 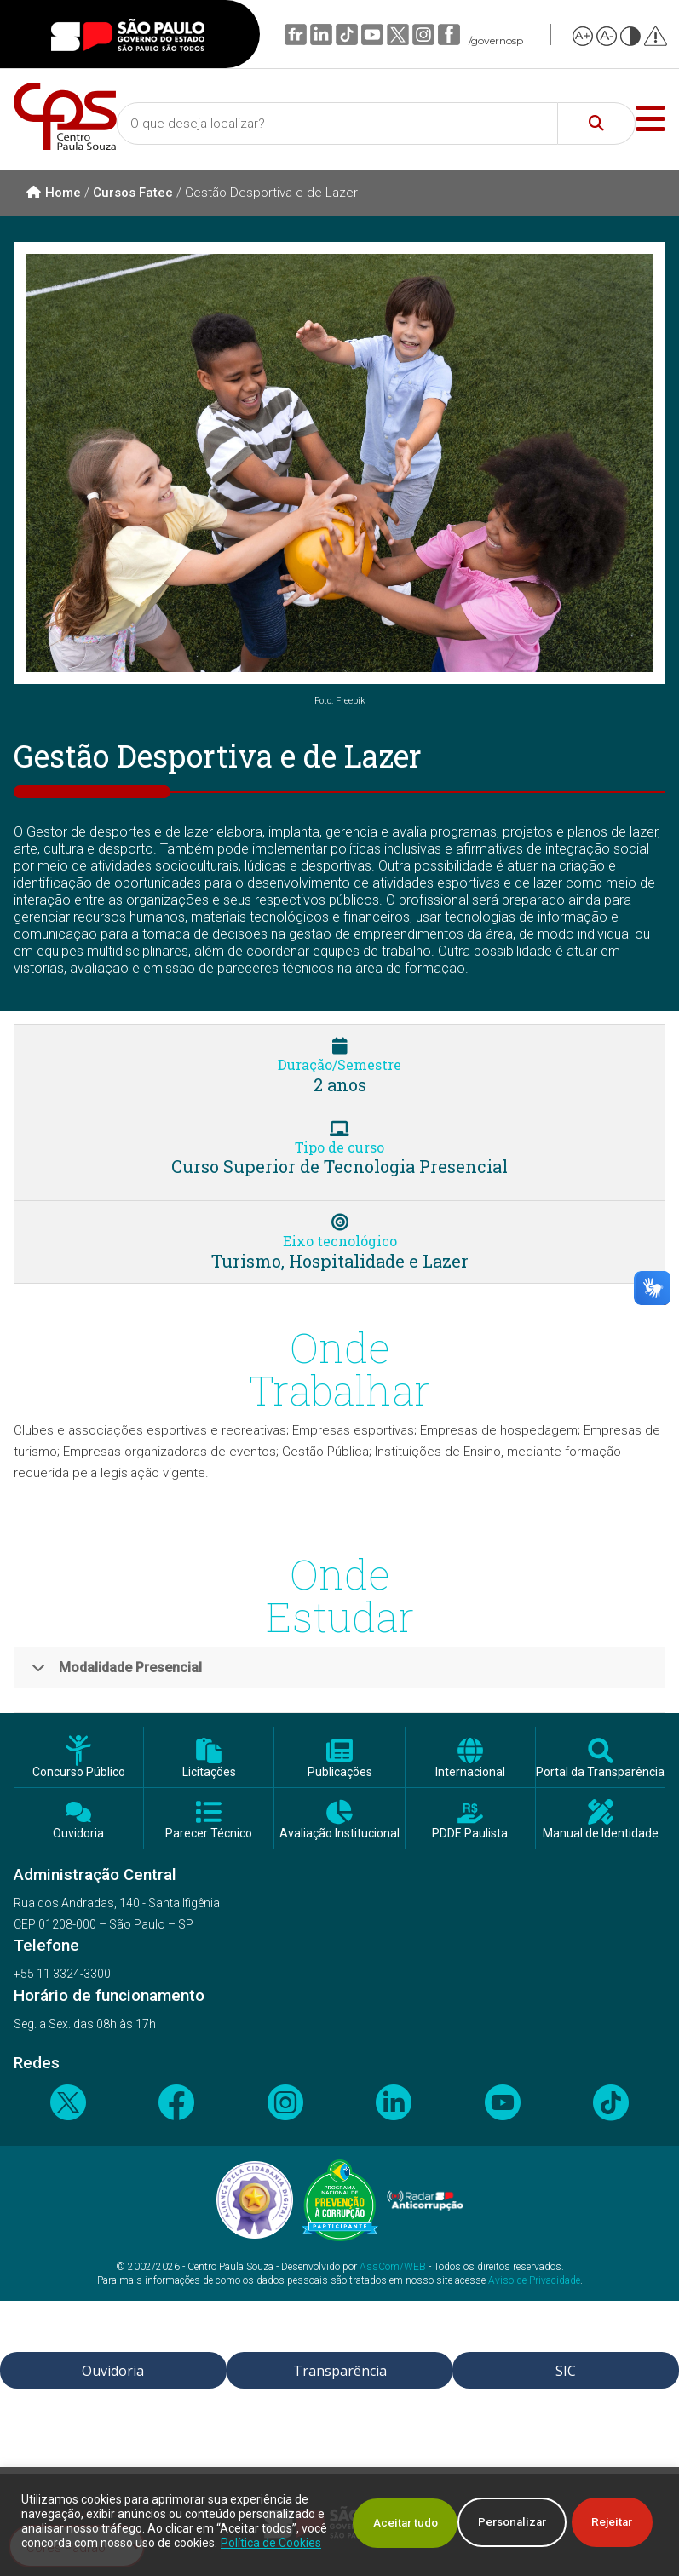 I want to click on AssCom/WEB, so click(x=393, y=2267).